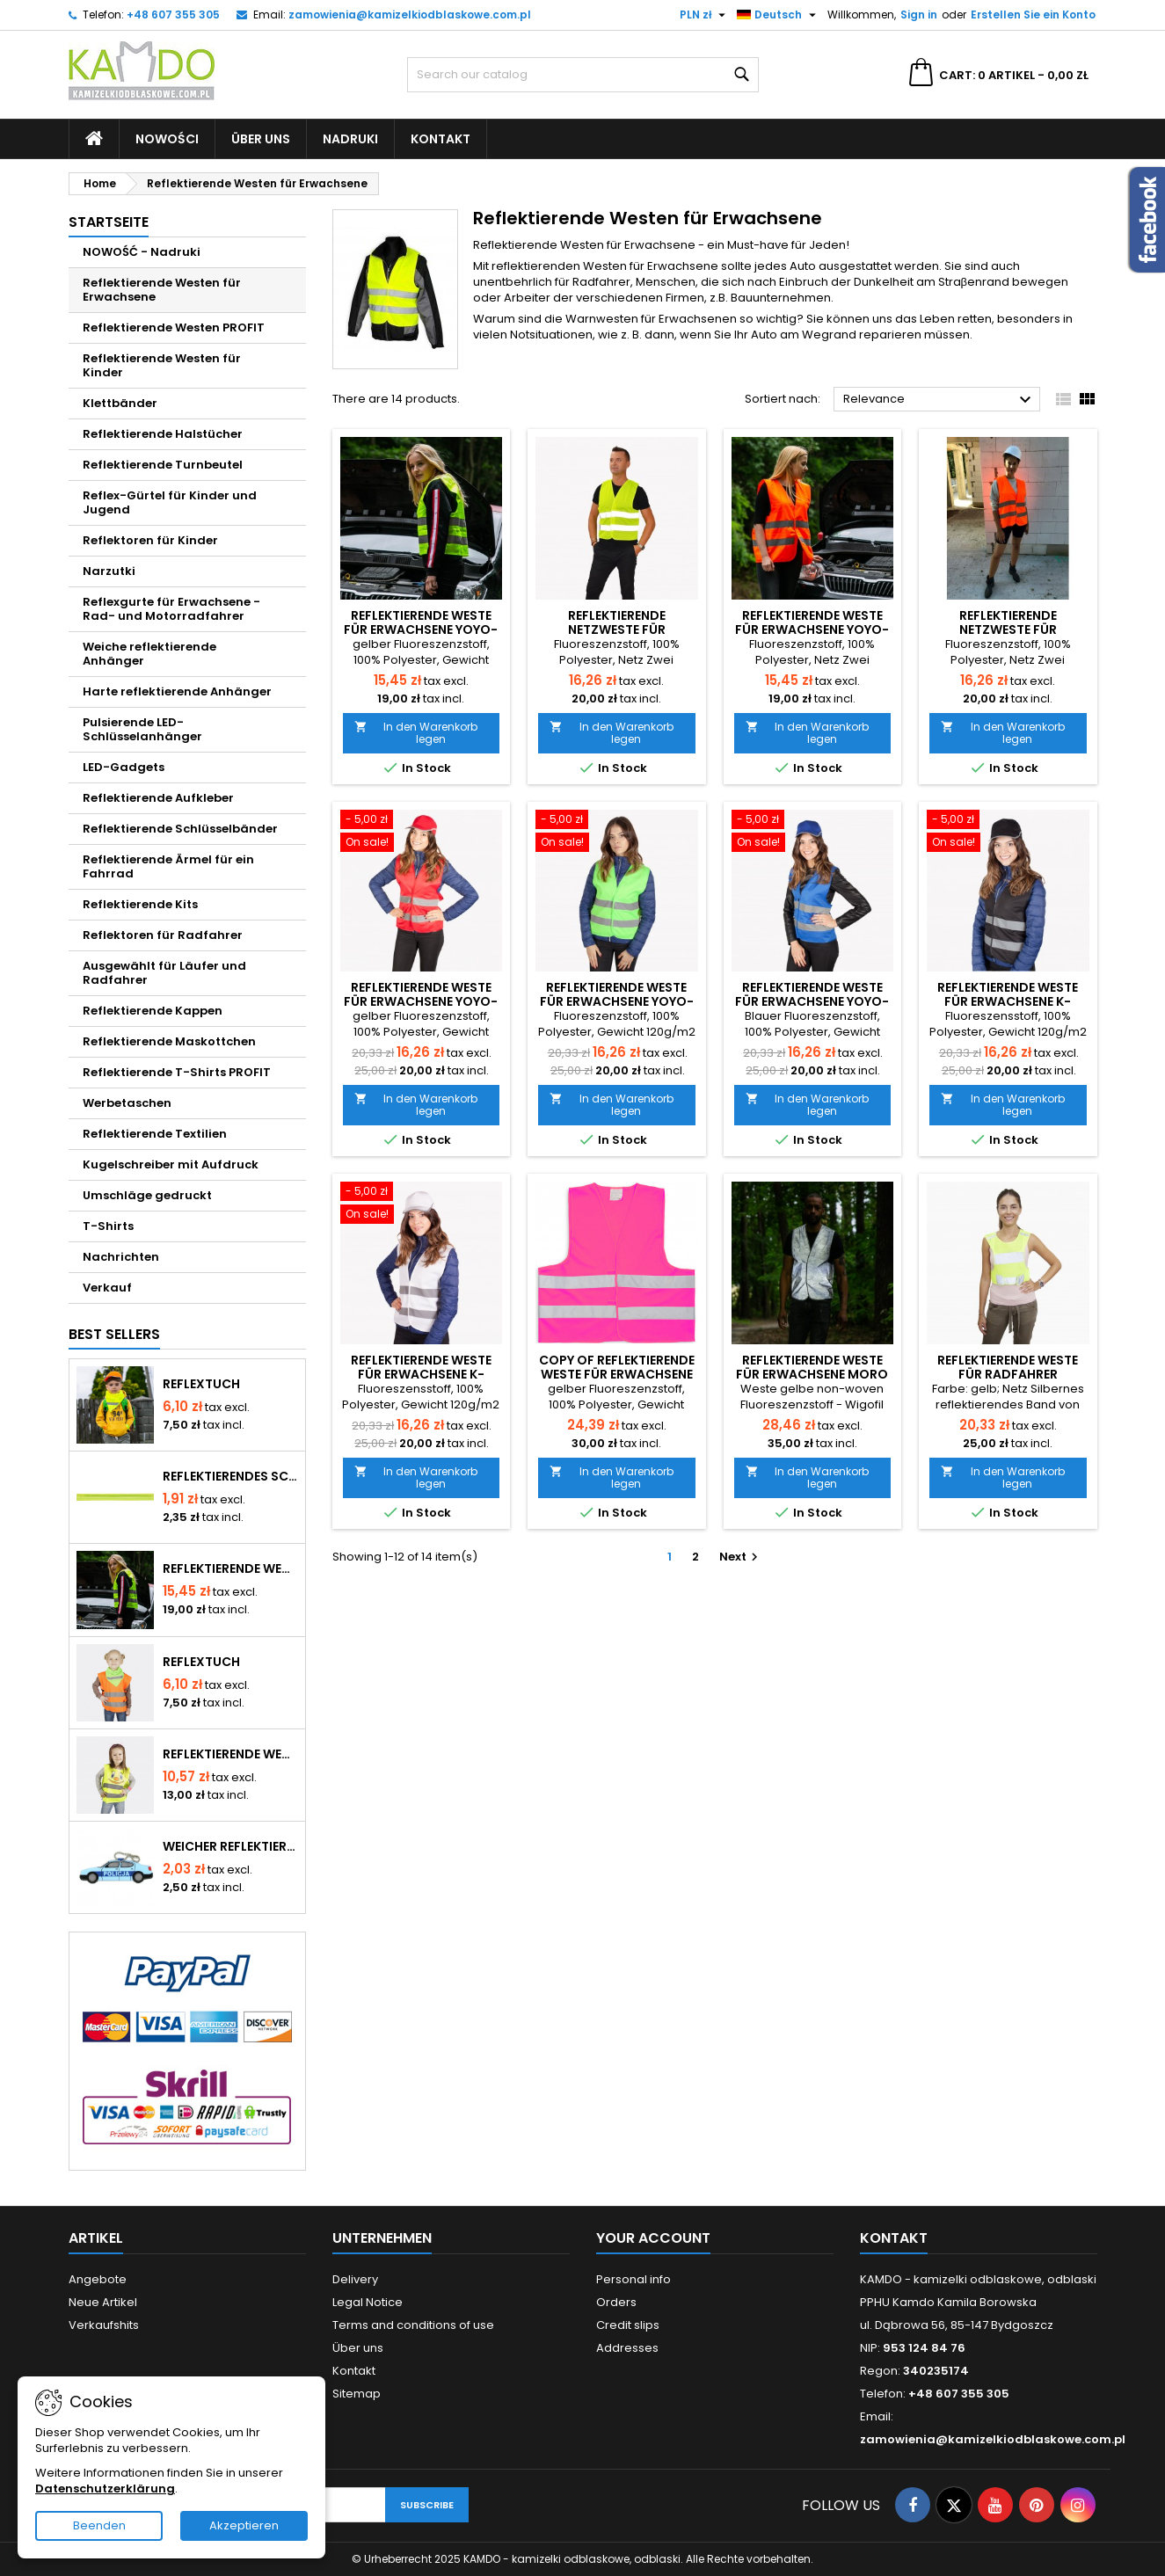 The width and height of the screenshot is (1165, 2576). What do you see at coordinates (230, 1754) in the screenshot?
I see `Reflektierende Westen für Kinder YoYo-K203 Lächeln` at bounding box center [230, 1754].